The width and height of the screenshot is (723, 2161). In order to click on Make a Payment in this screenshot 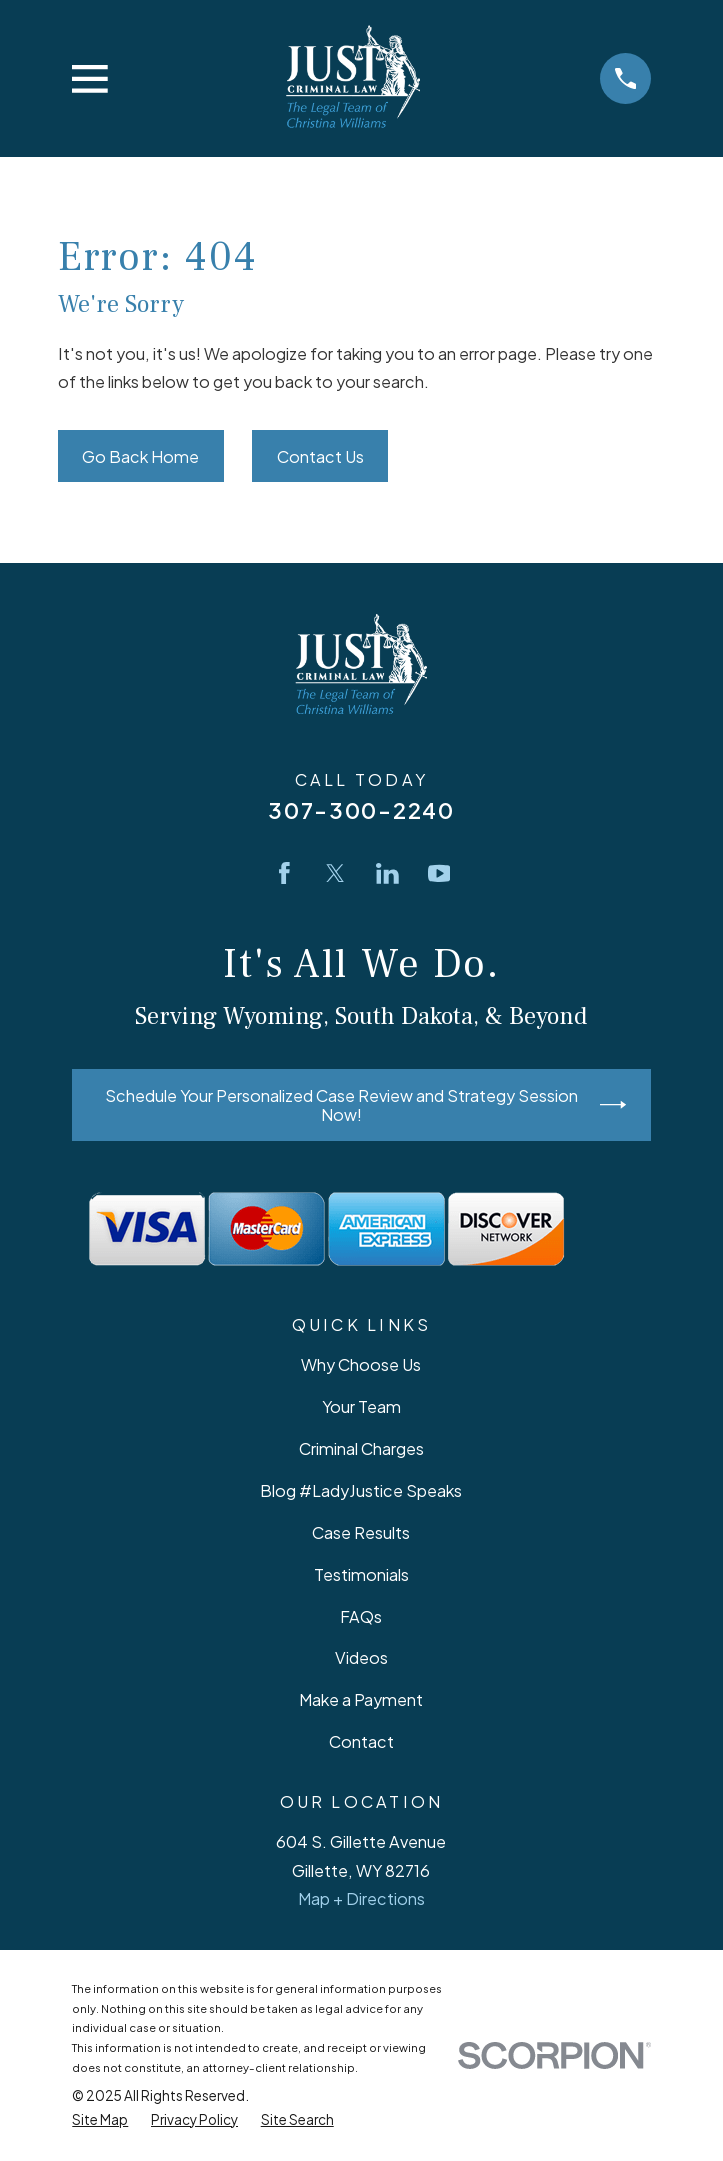, I will do `click(361, 1699)`.